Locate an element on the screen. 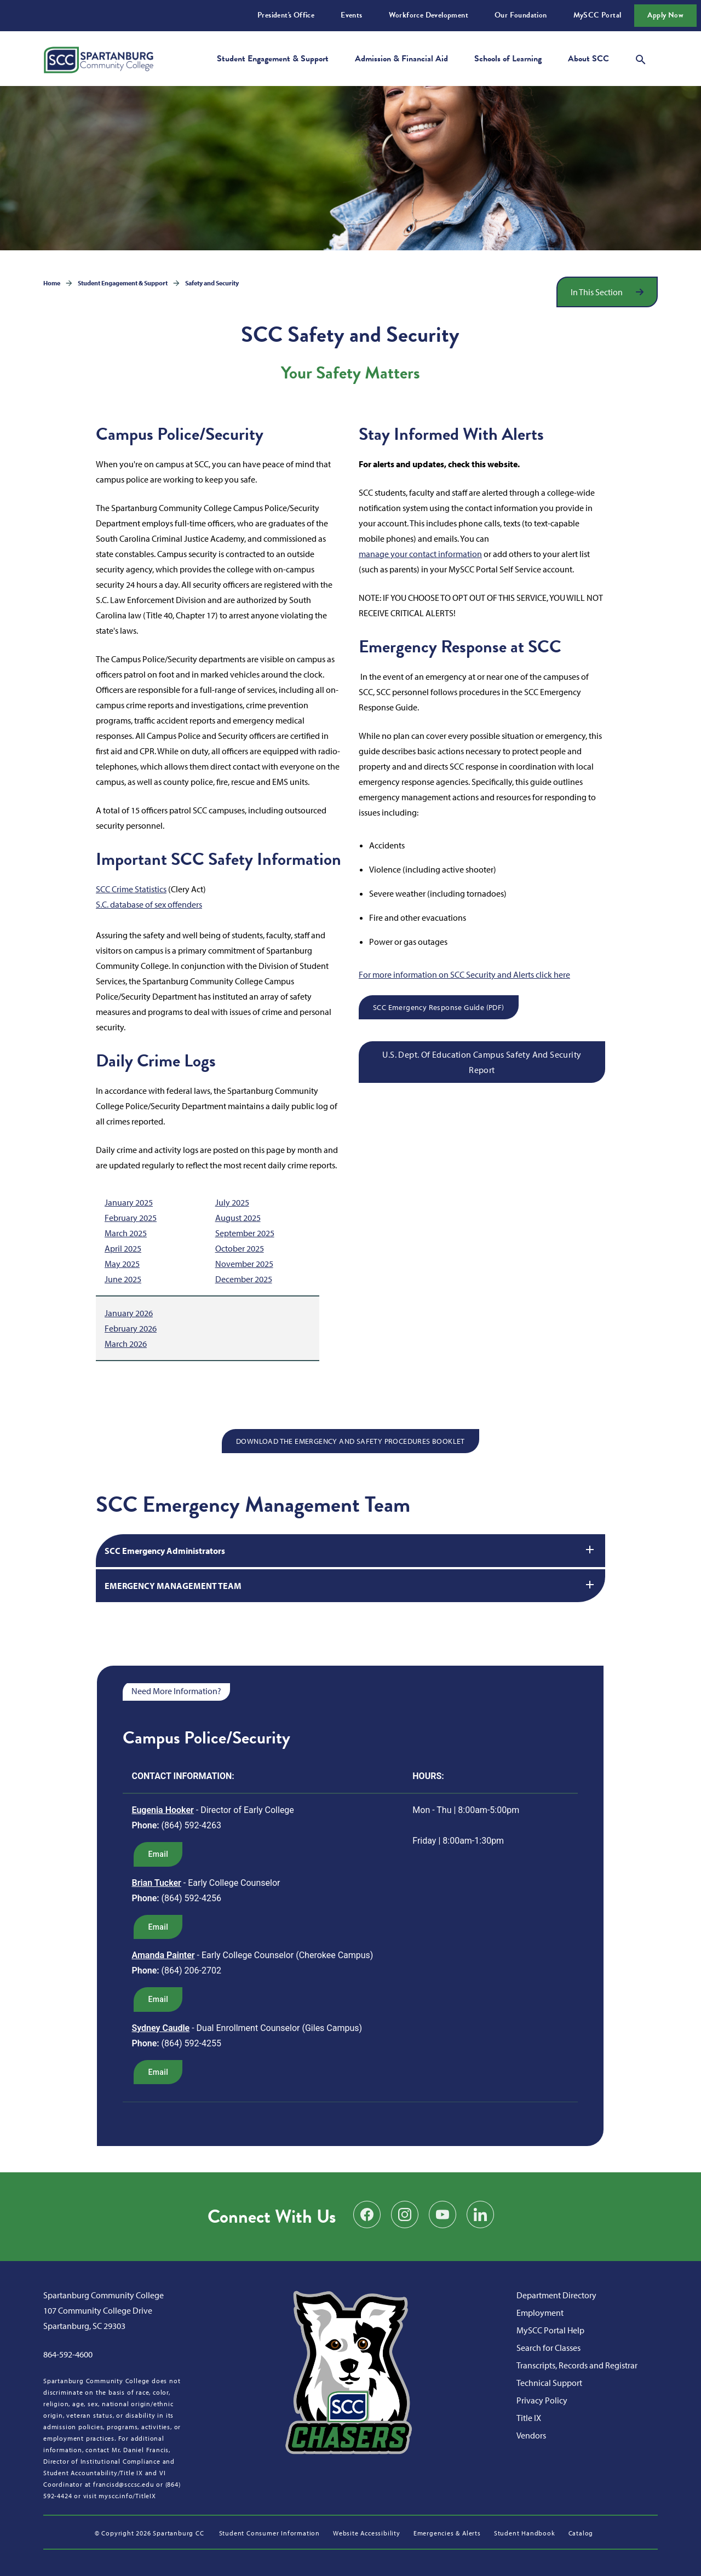 The image size is (701, 2576). Safety and Security is located at coordinates (212, 283).